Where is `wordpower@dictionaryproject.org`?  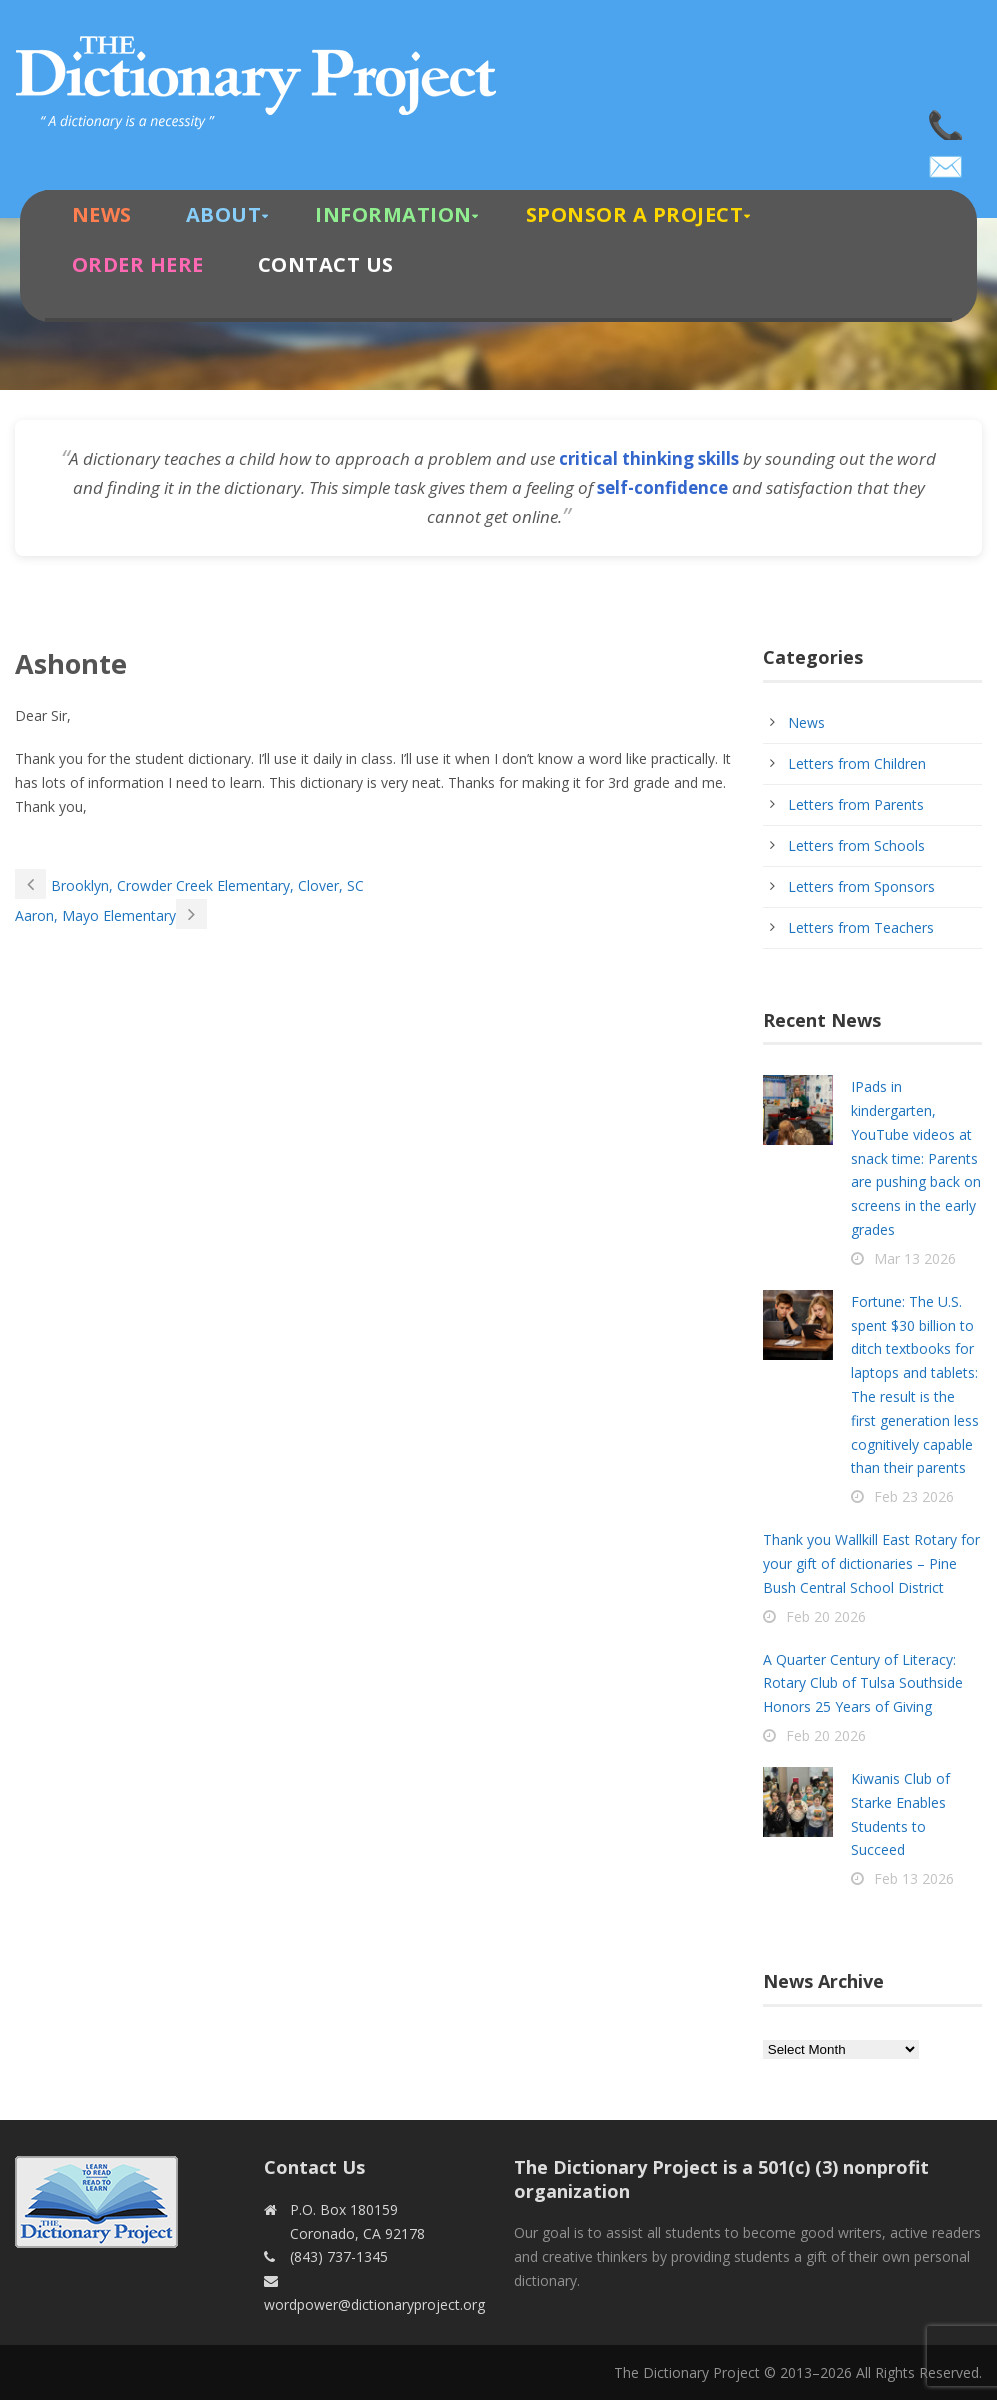
wordpower@dictionaryproject.org is located at coordinates (947, 160).